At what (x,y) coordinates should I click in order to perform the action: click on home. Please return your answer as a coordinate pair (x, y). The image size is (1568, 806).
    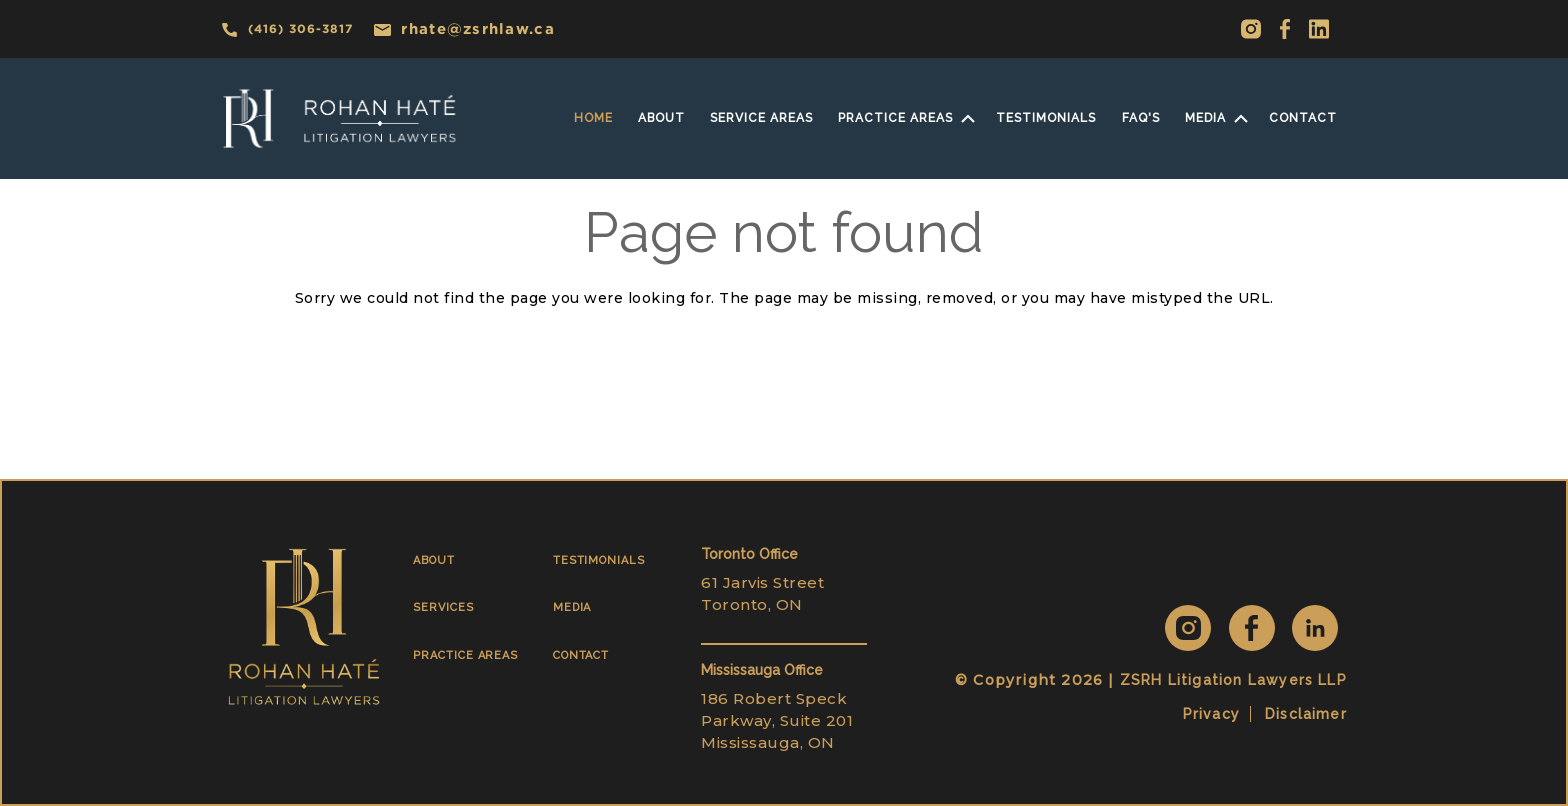
    Looking at the image, I should click on (593, 118).